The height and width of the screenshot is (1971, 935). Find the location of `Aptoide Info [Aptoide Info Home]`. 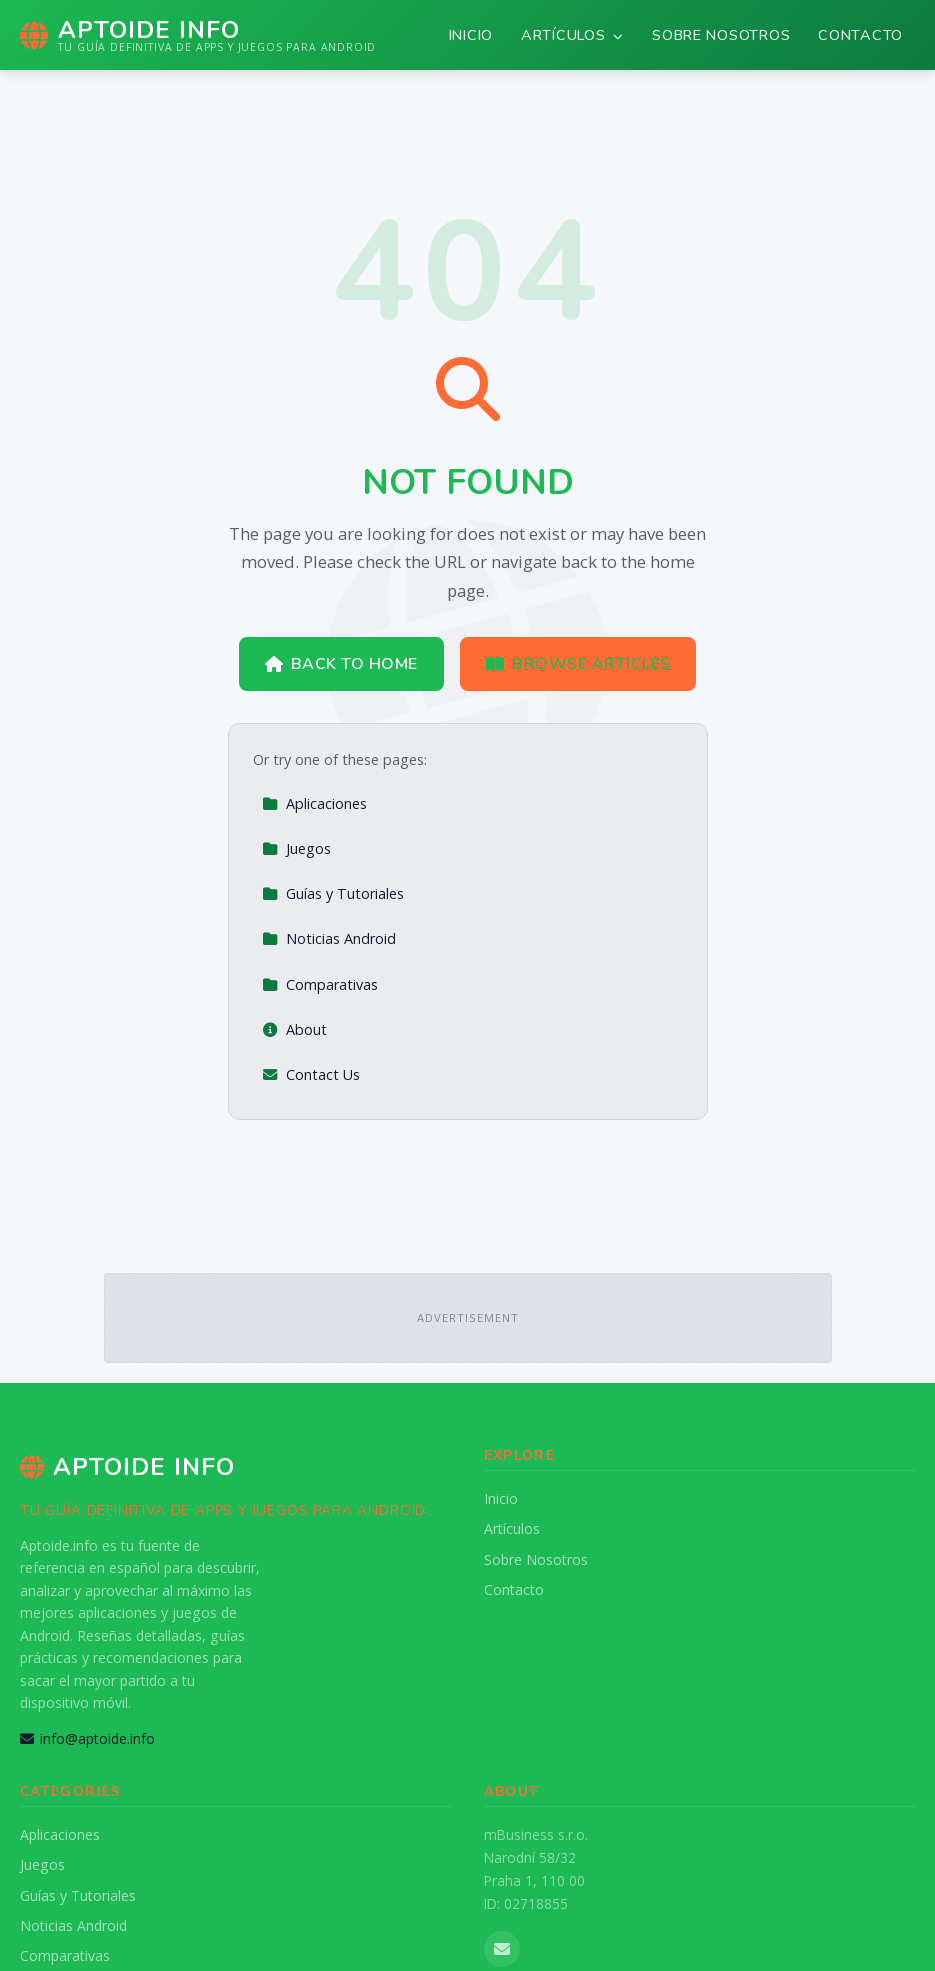

Aptoide Info [Aptoide Info Home] is located at coordinates (127, 1467).